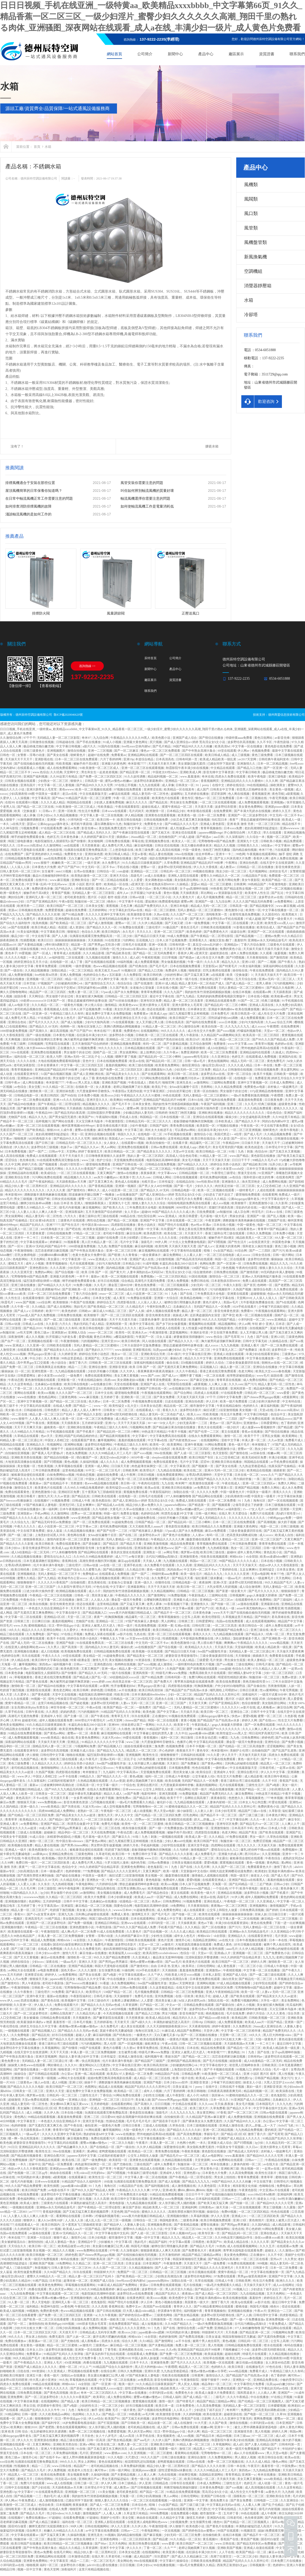 The image size is (305, 2576). I want to click on 欧美日韩在线综合, so click(203, 1138).